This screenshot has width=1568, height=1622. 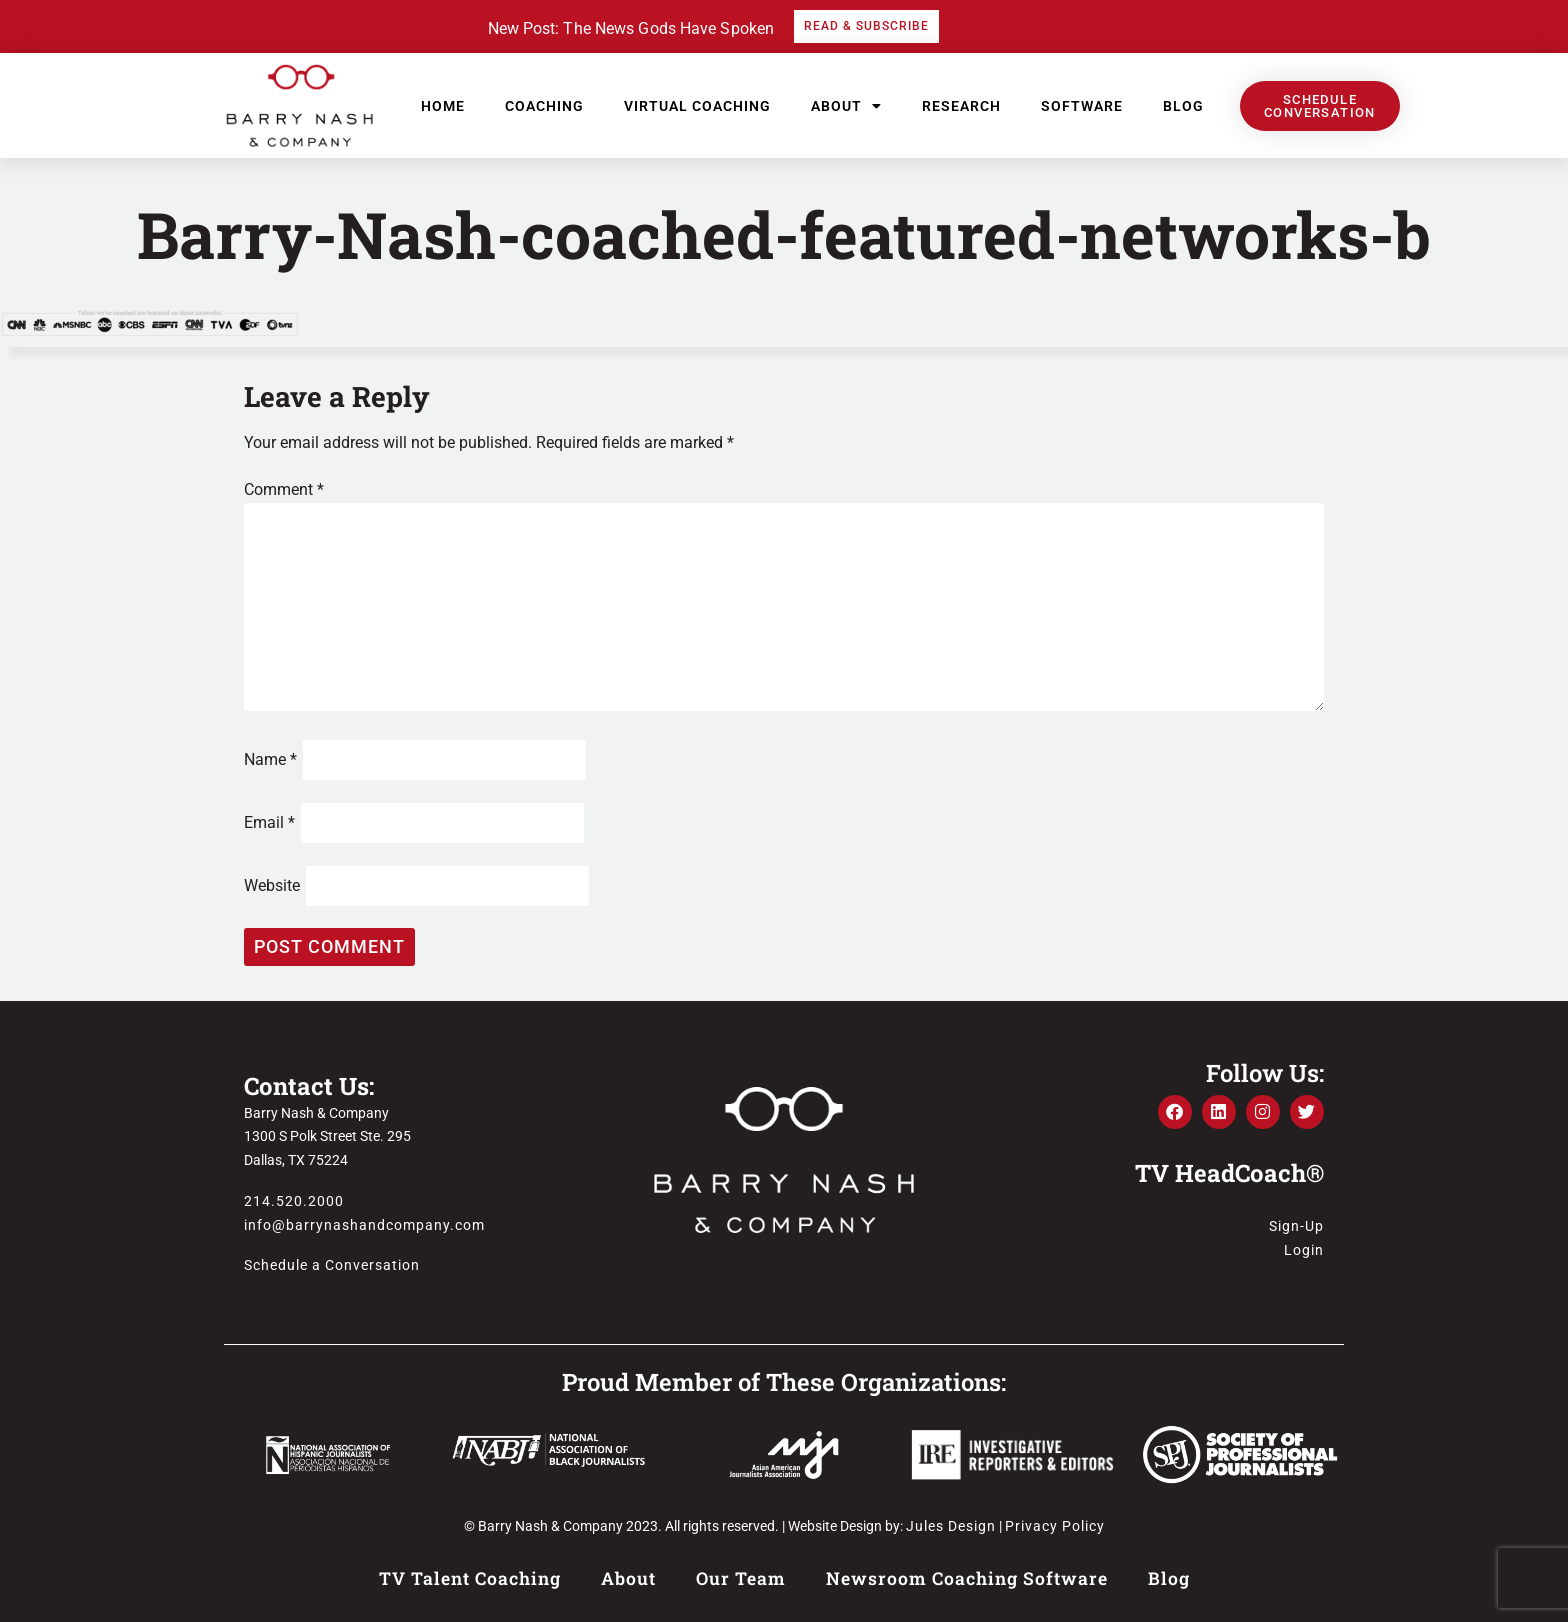 What do you see at coordinates (364, 1225) in the screenshot?
I see `info@barrynashandcompany.com` at bounding box center [364, 1225].